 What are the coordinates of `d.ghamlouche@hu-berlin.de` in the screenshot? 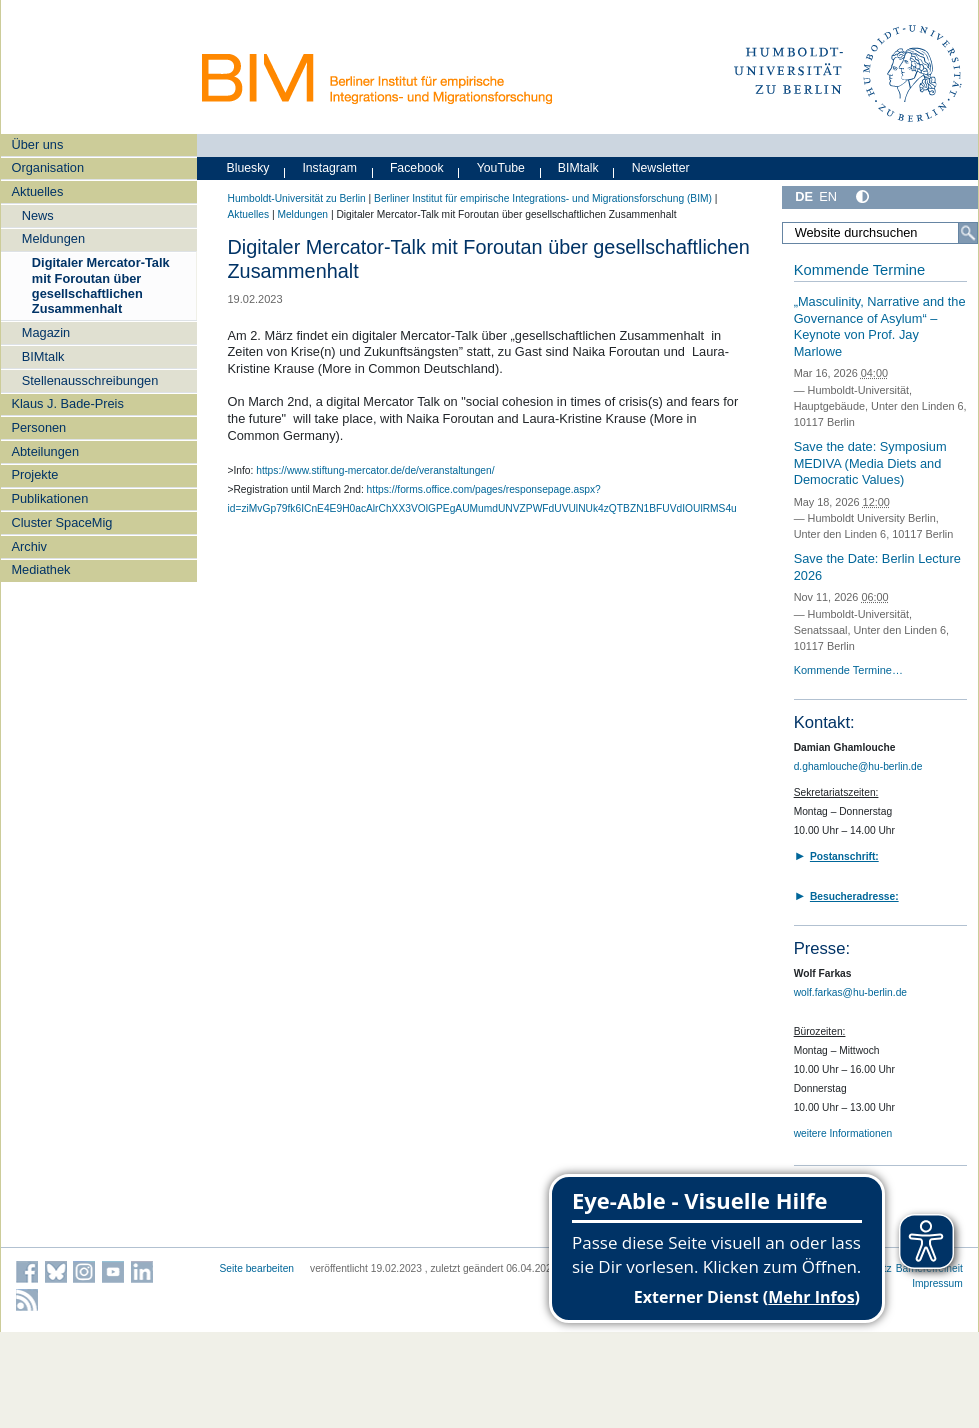 It's located at (858, 766).